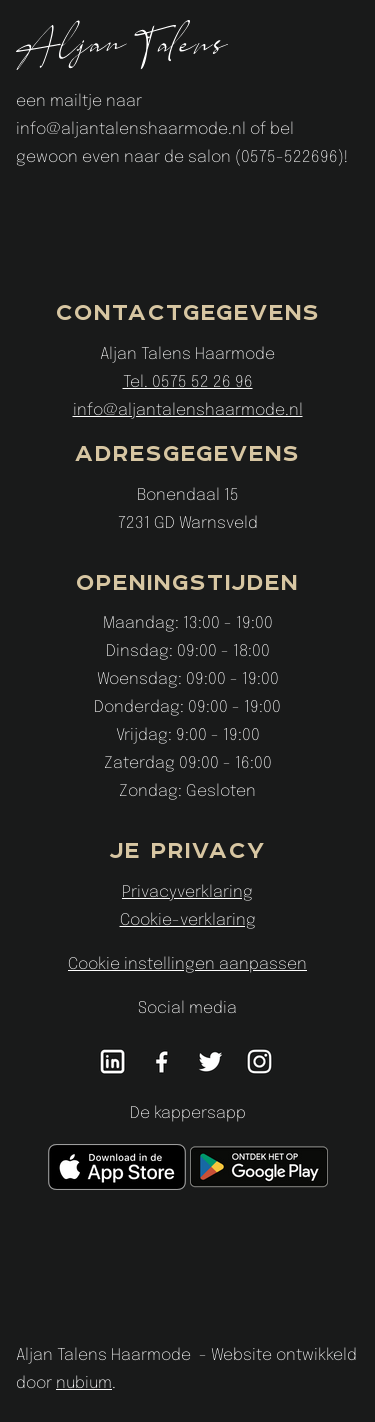  I want to click on Privacyverklaring, so click(187, 892).